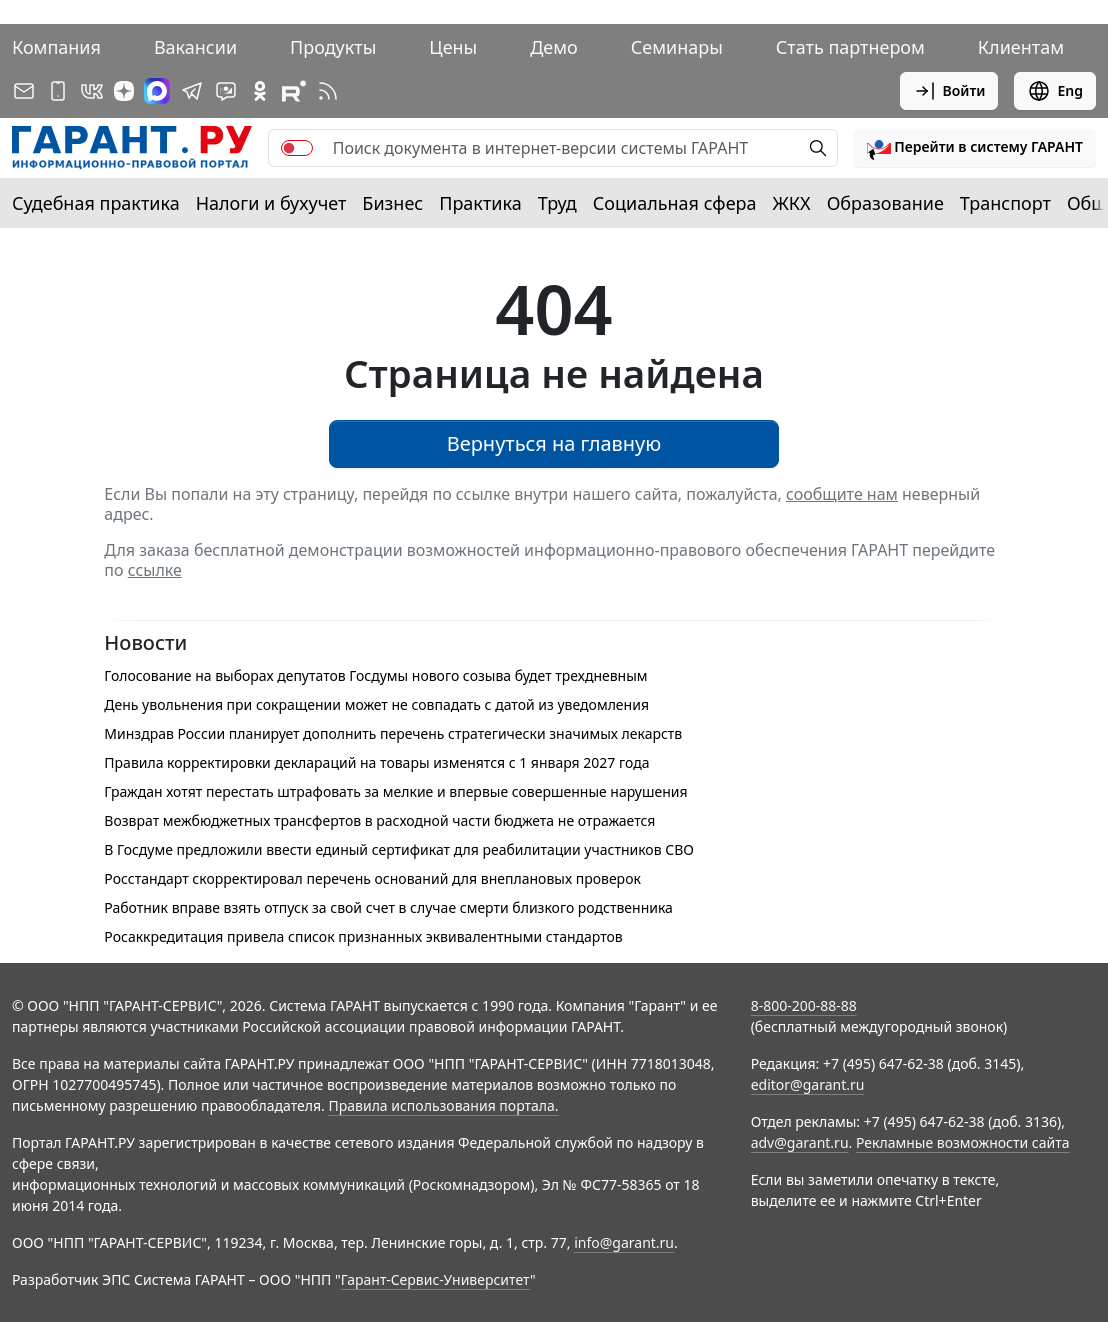  I want to click on Продукты, so click(333, 47).